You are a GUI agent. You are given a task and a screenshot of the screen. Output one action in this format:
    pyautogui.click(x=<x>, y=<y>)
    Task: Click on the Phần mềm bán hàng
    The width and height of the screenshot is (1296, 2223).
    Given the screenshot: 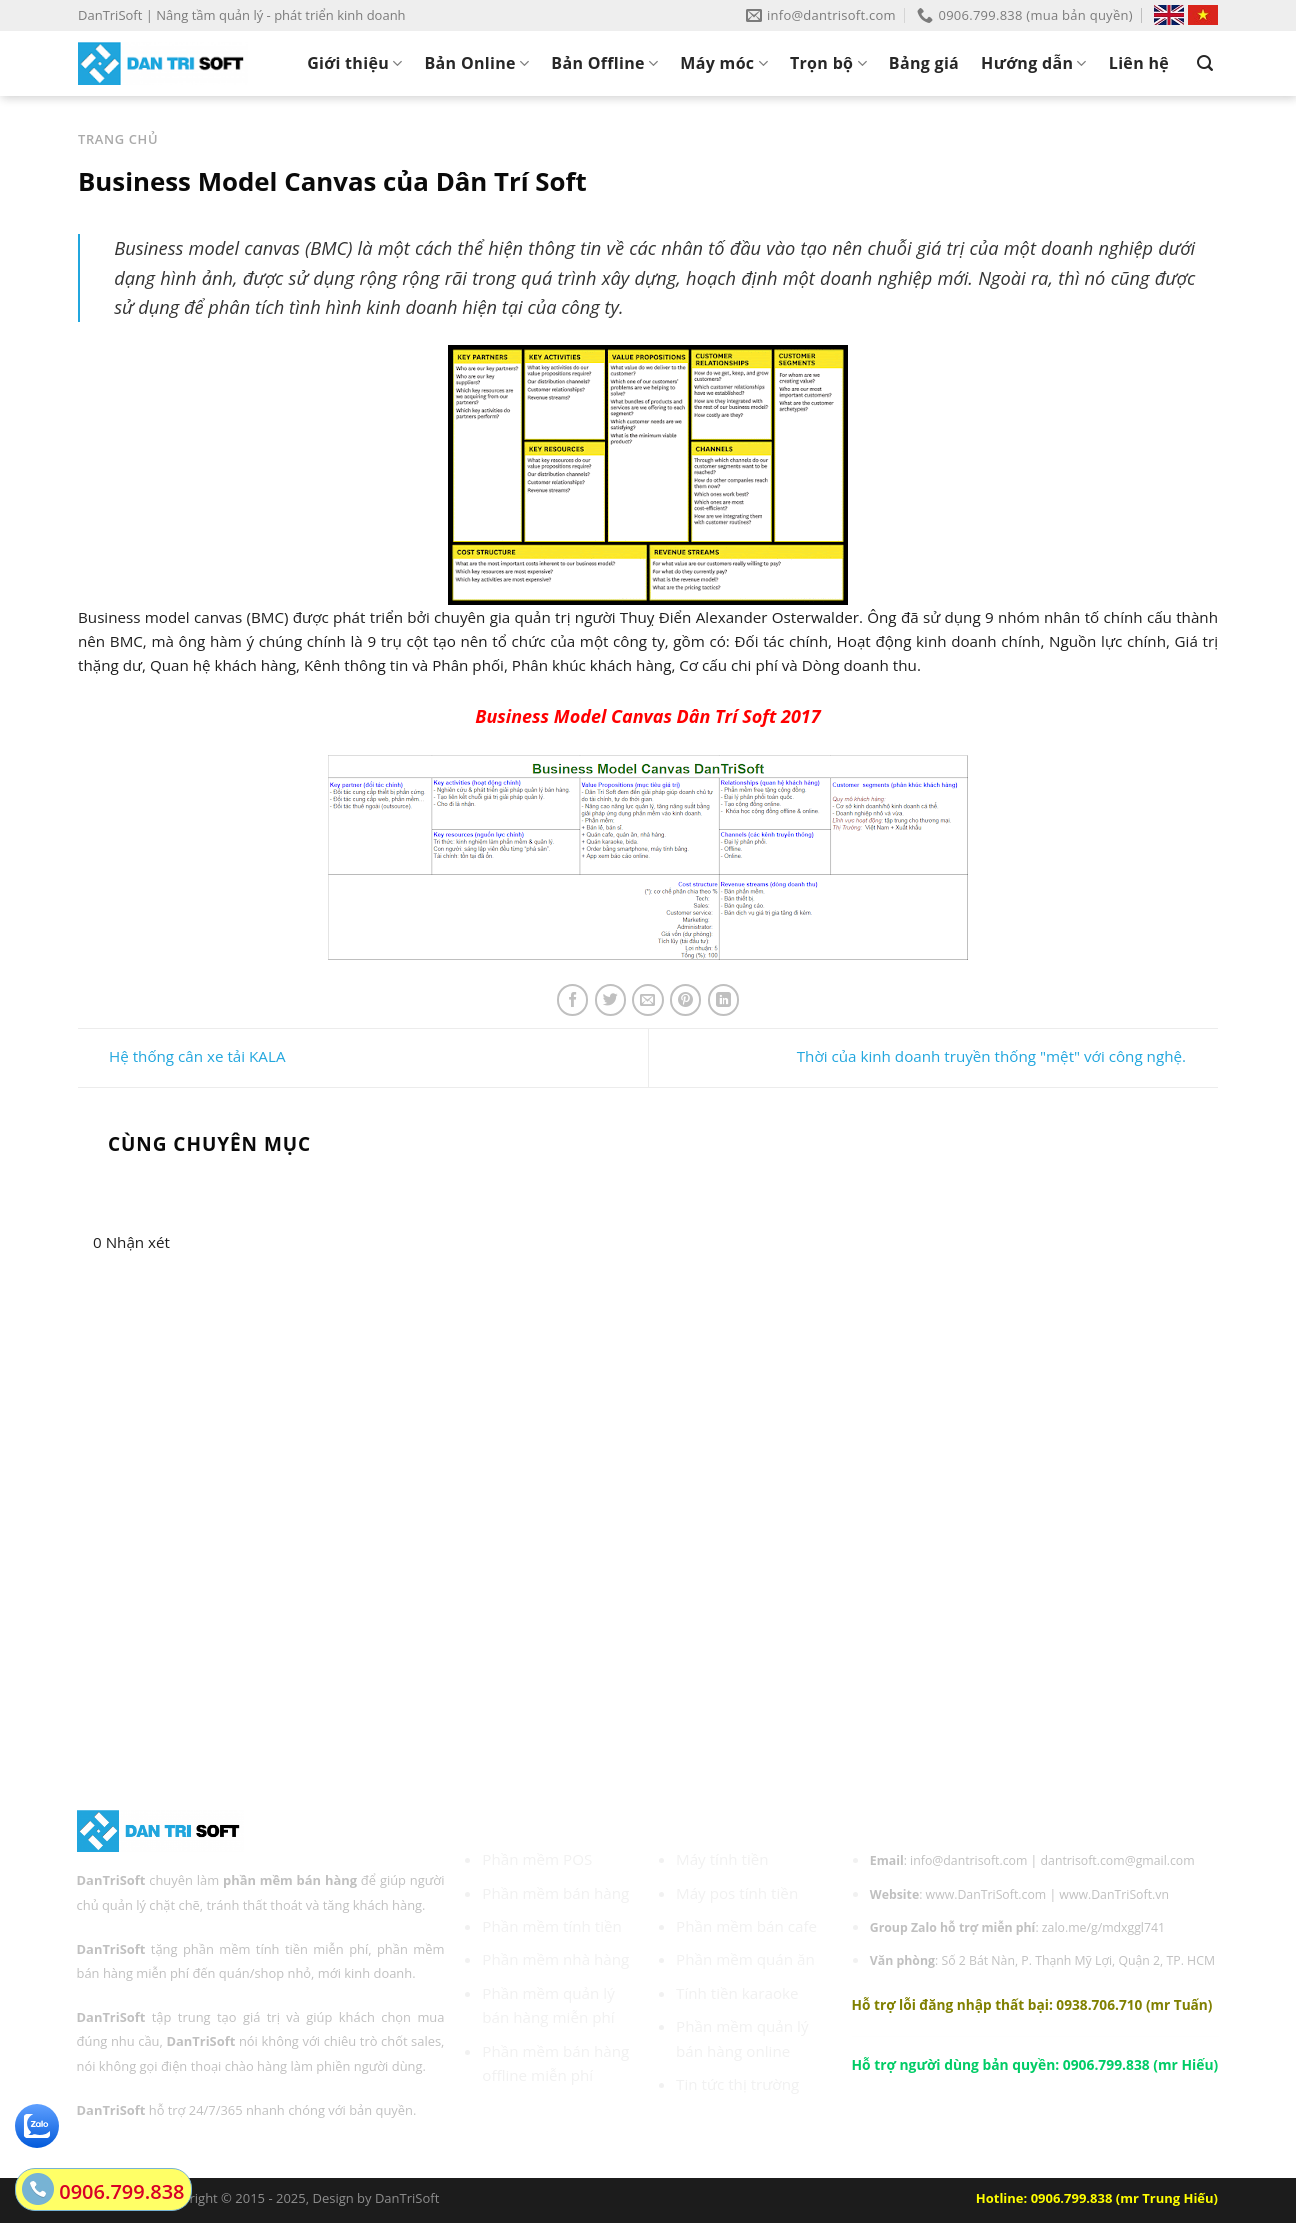 What is the action you would take?
    pyautogui.click(x=555, y=1893)
    